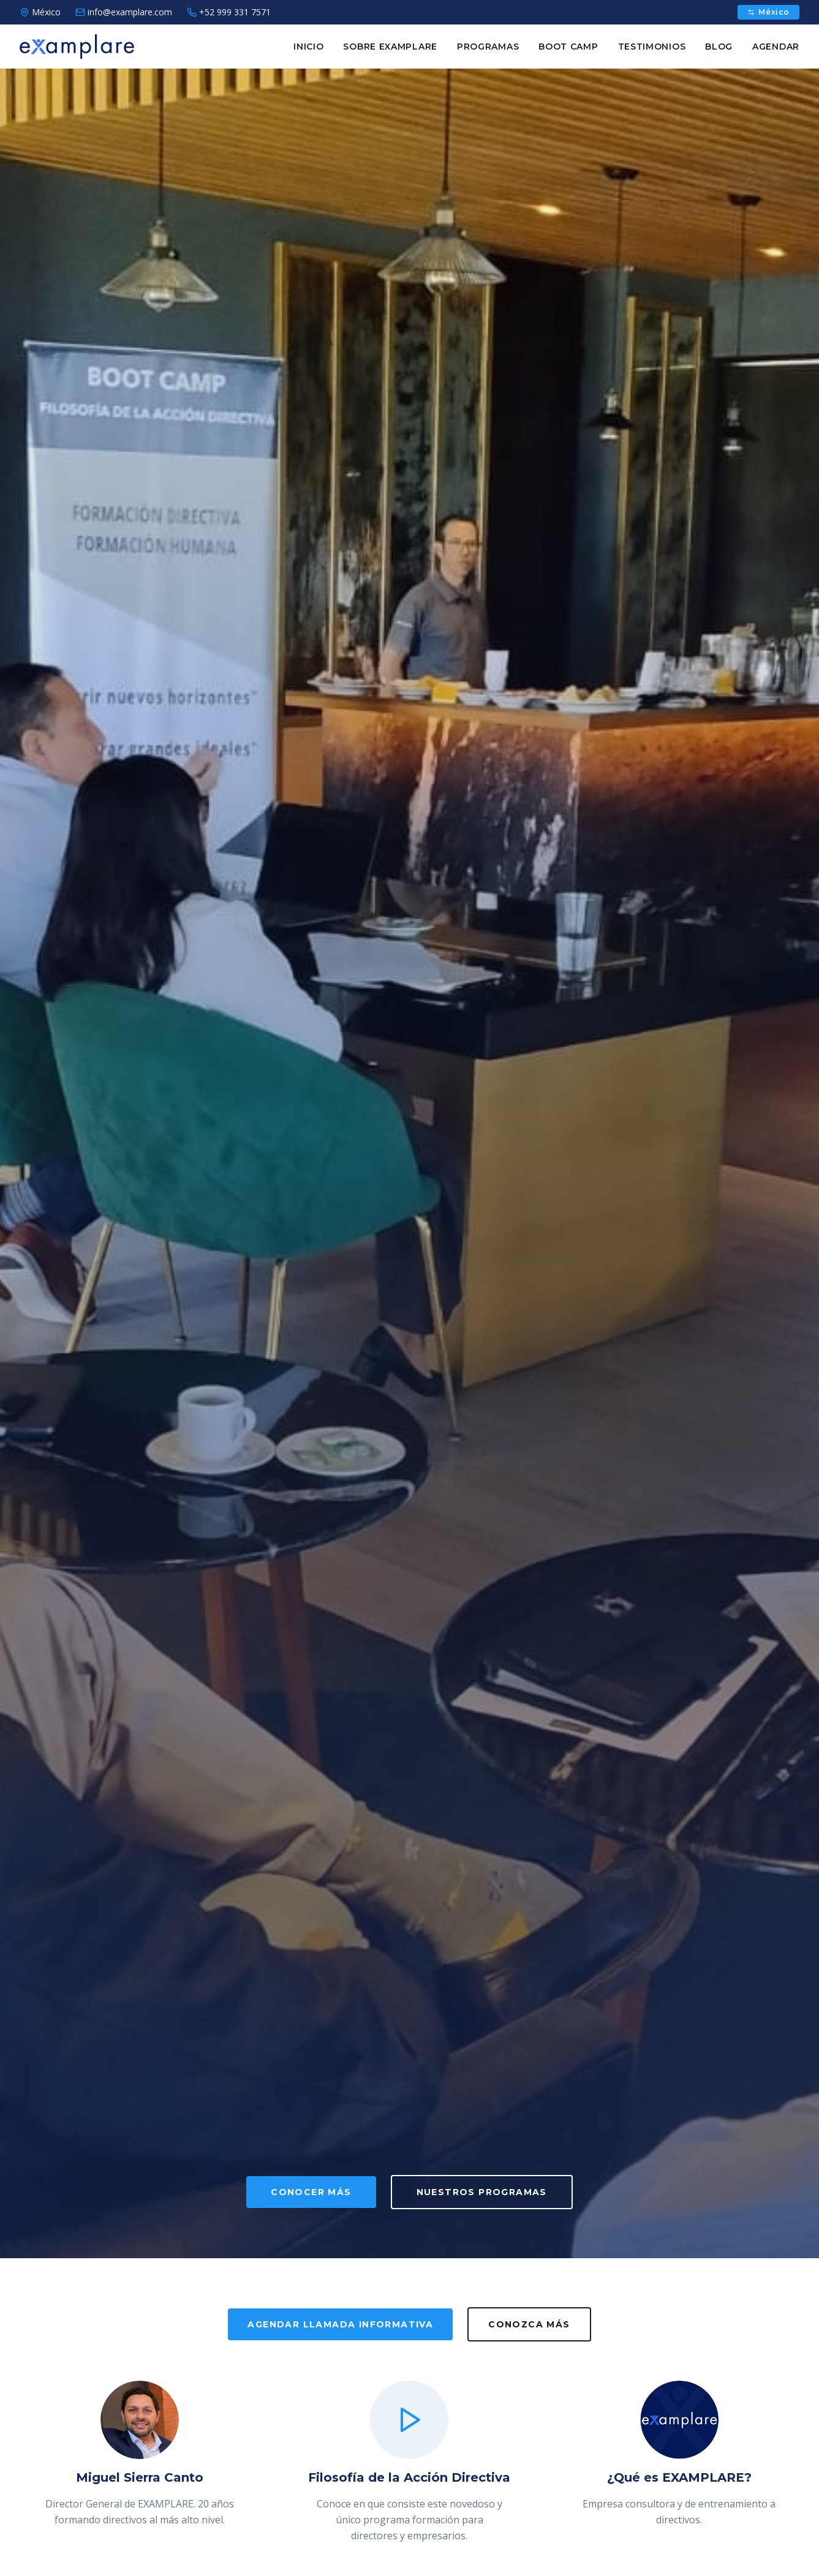 The image size is (819, 2576). What do you see at coordinates (308, 46) in the screenshot?
I see `INICIO` at bounding box center [308, 46].